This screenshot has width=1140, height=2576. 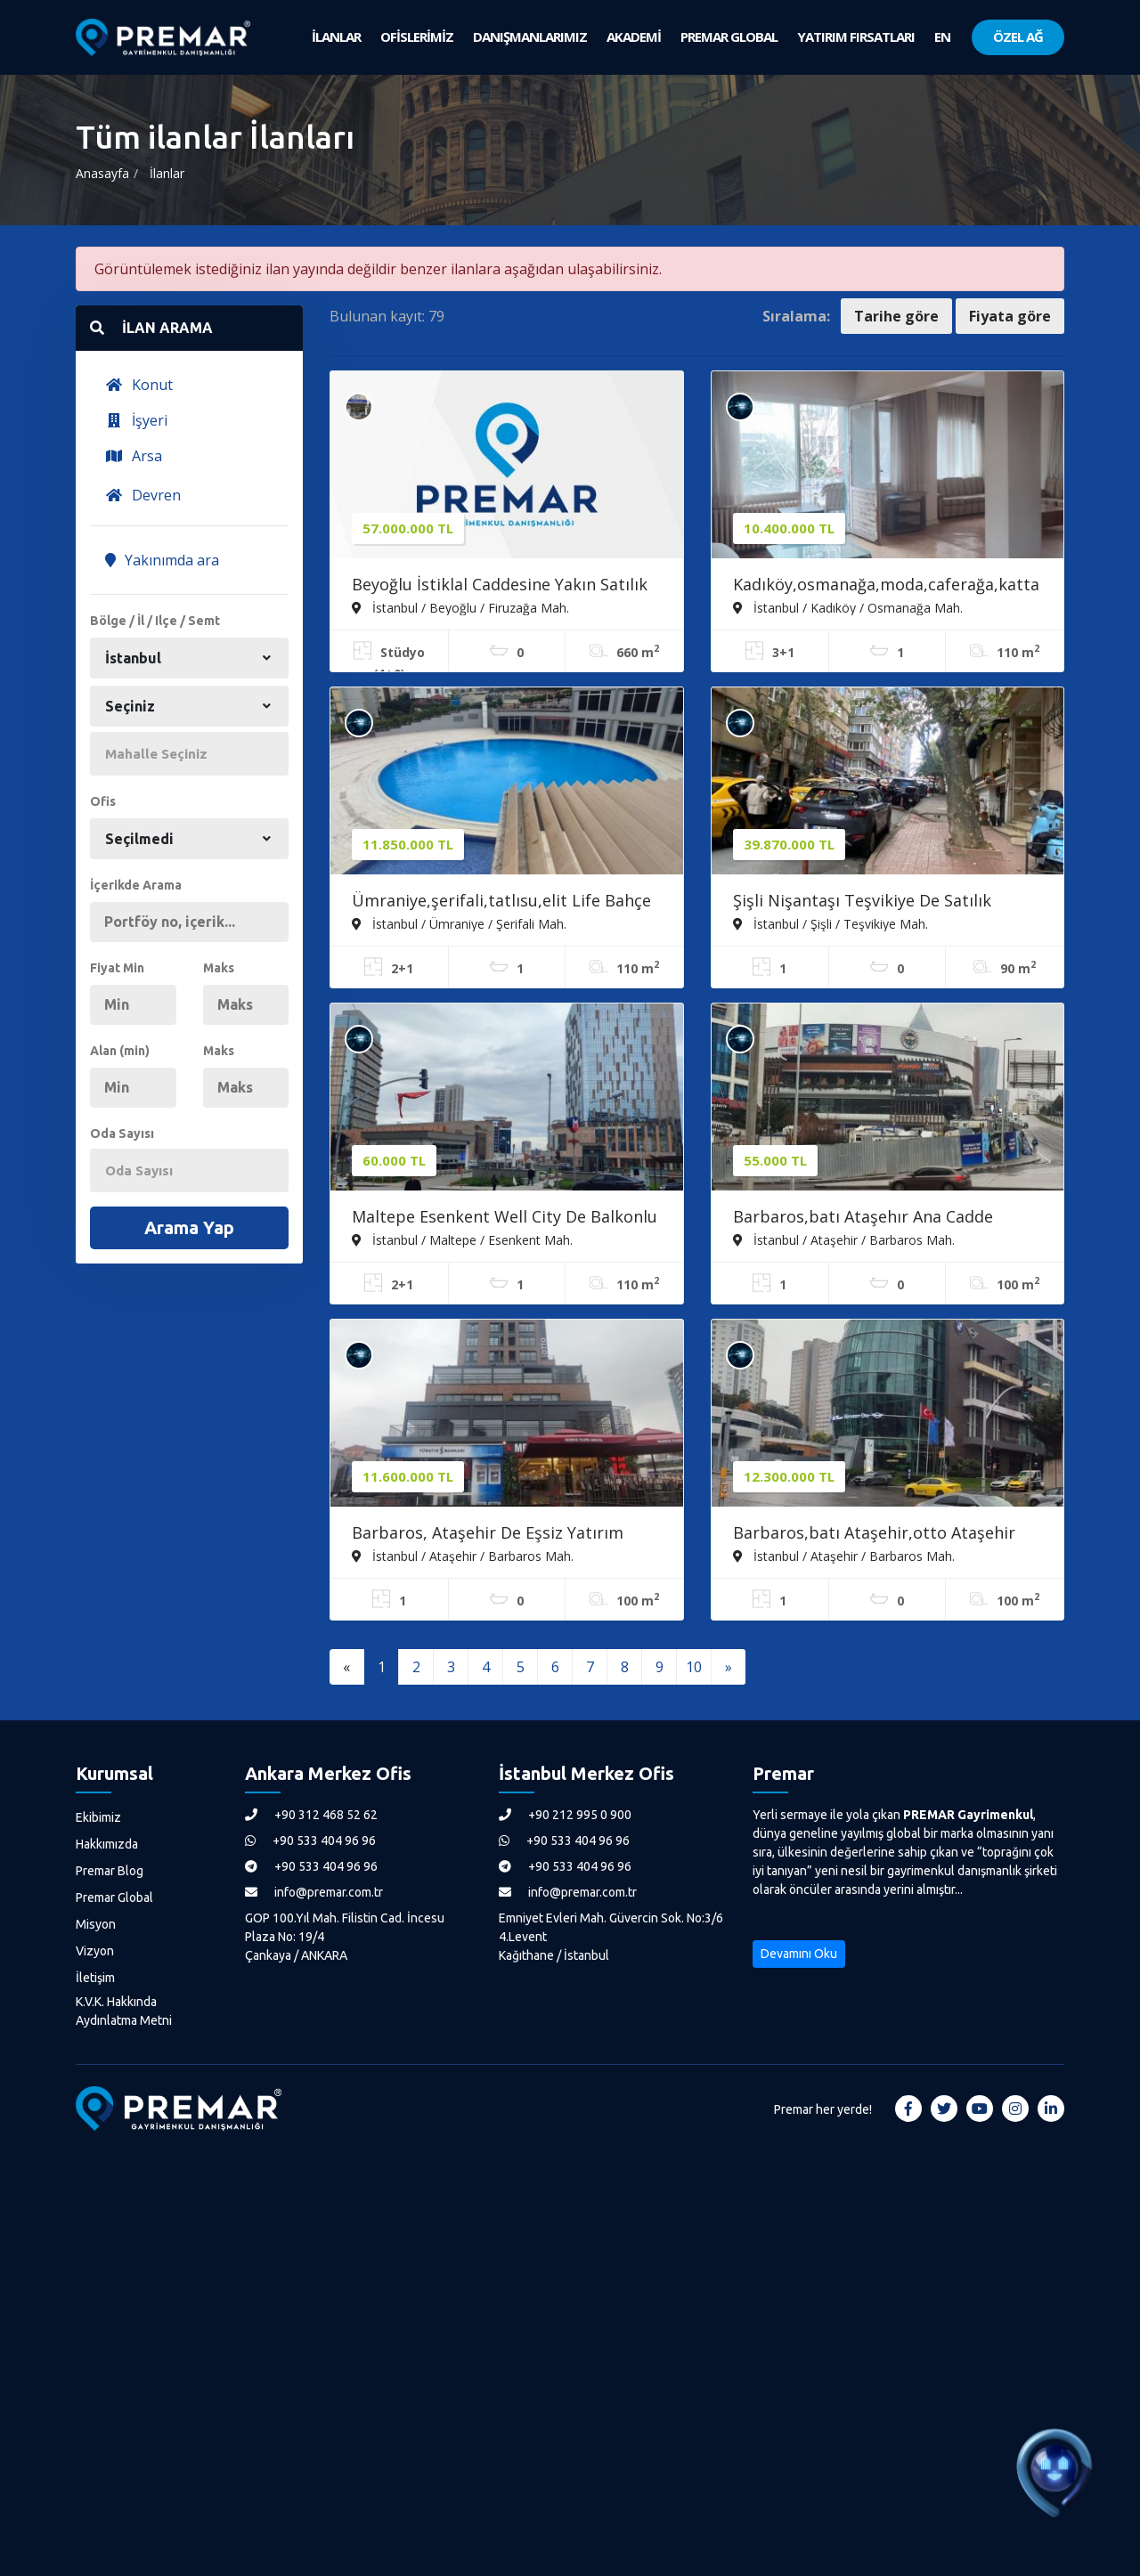 I want to click on Maltepe Esenkent Well City De Balkonlu 2+1, so click(x=504, y=1218).